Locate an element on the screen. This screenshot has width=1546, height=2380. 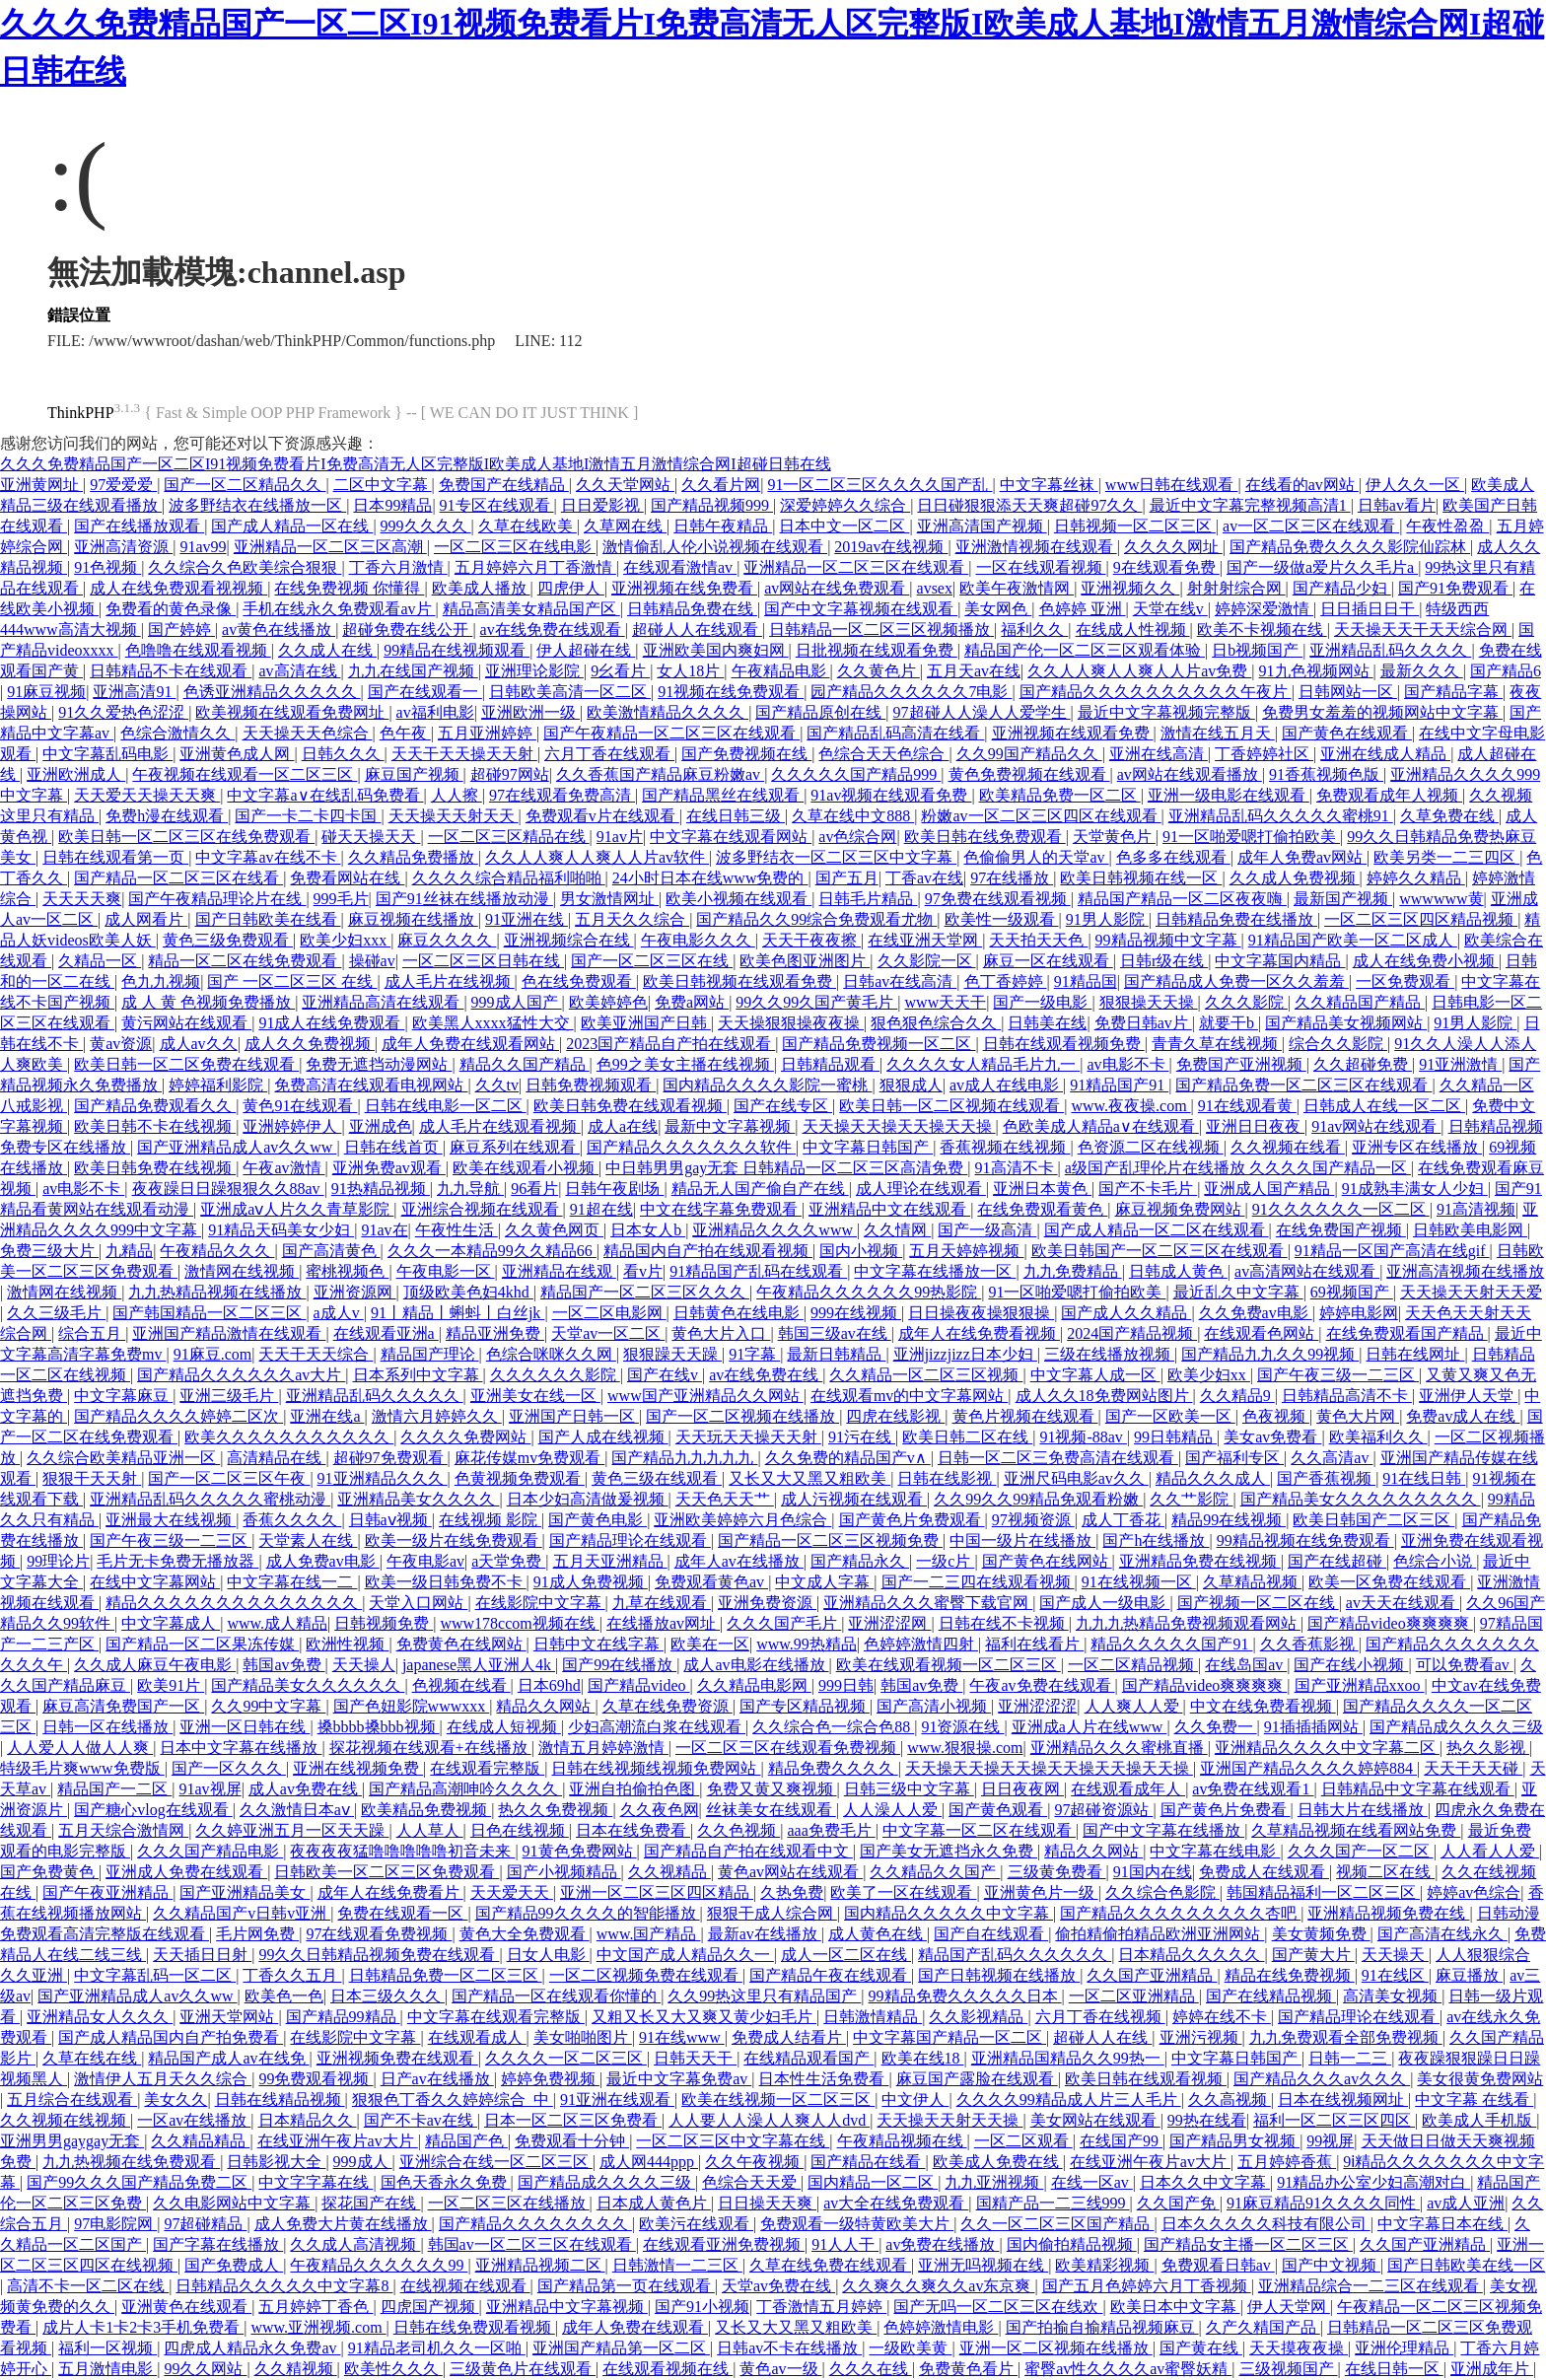
国产一区二区三区午夜 is located at coordinates (229, 1478).